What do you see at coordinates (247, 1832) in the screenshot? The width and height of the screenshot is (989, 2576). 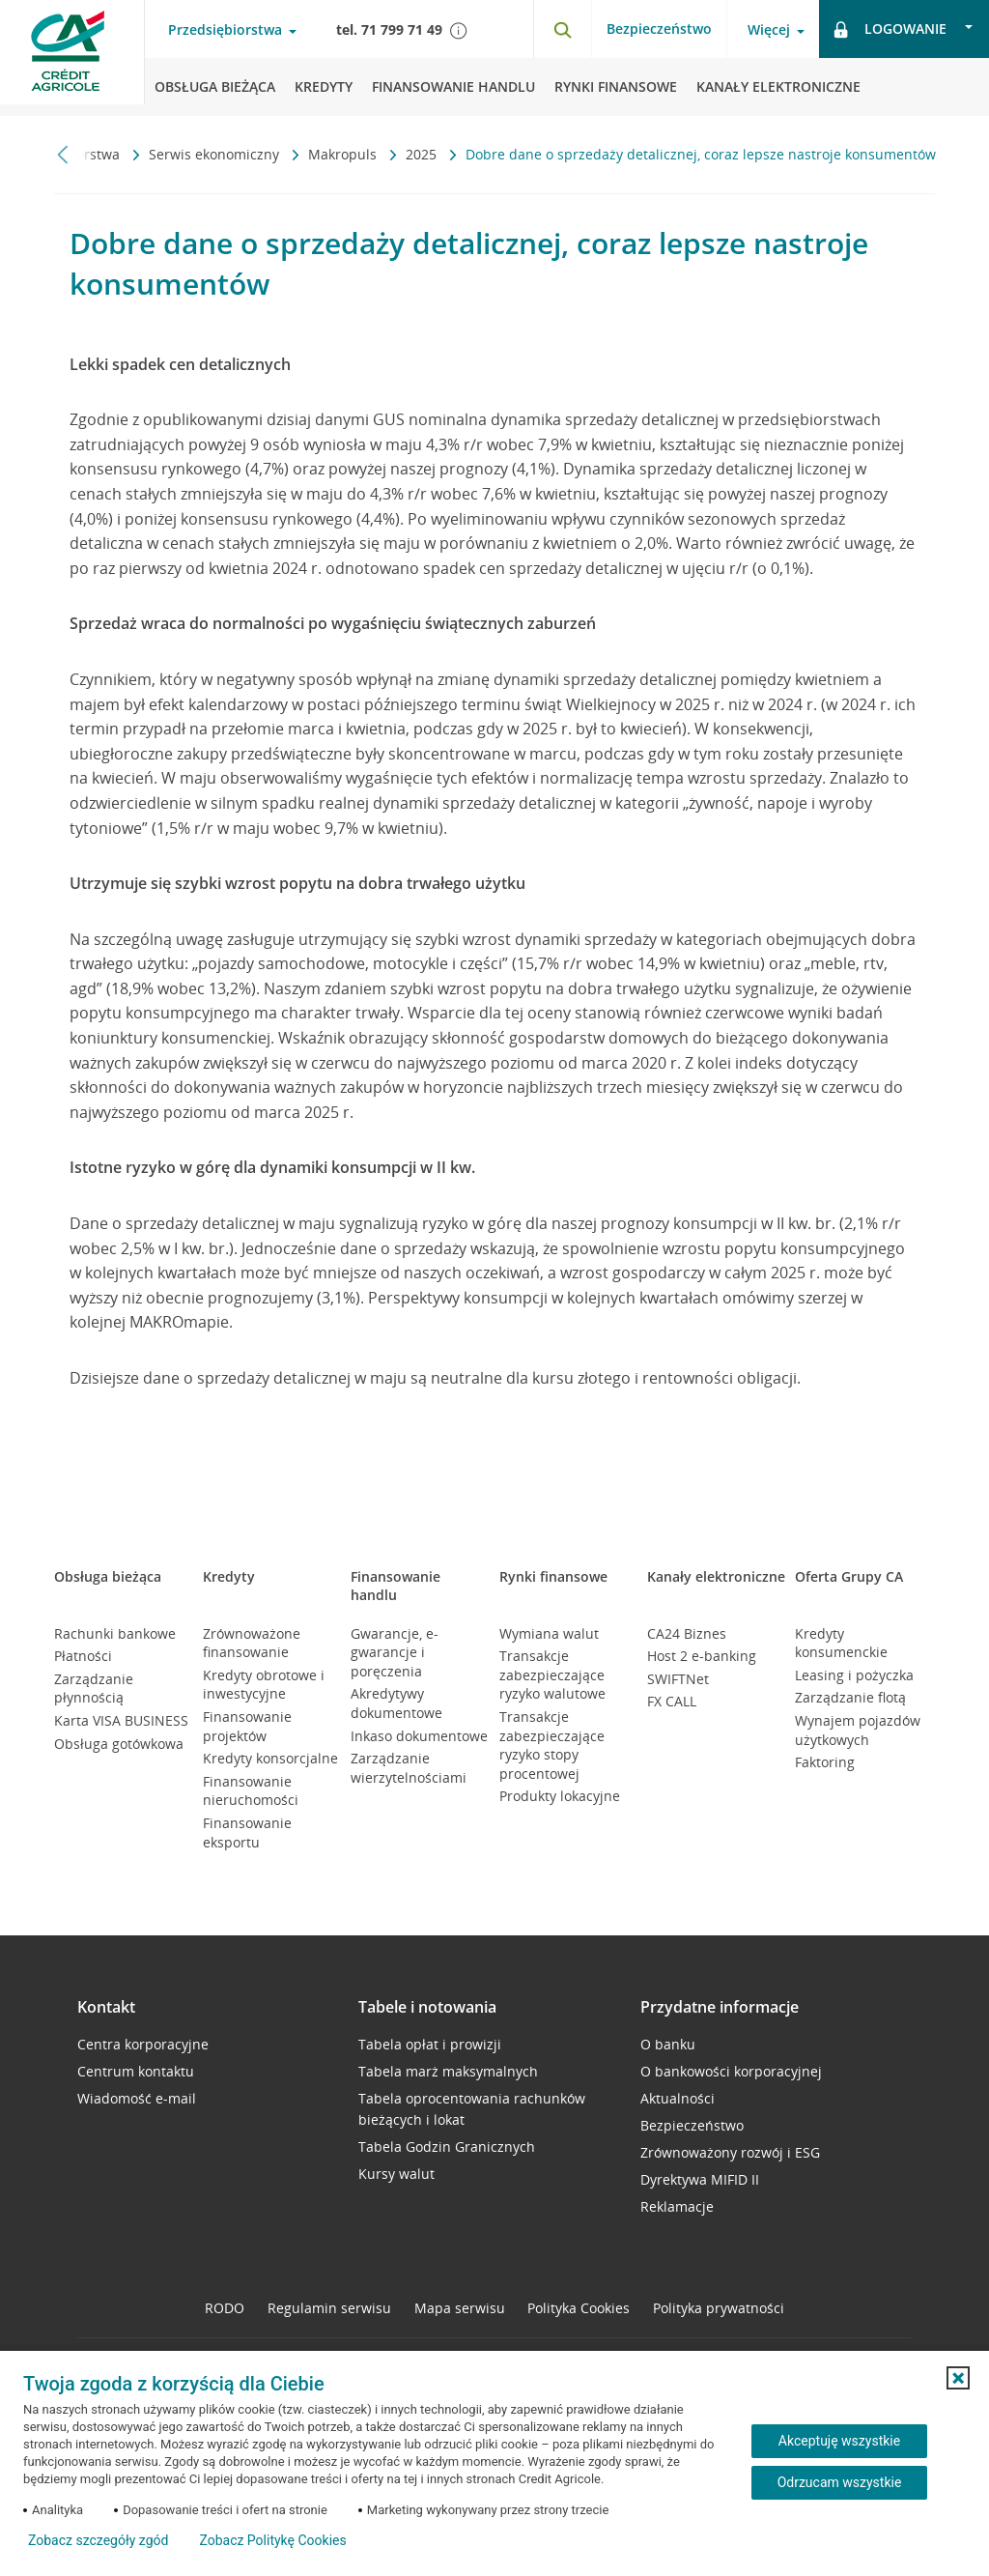 I see `Finansowanie eksportu` at bounding box center [247, 1832].